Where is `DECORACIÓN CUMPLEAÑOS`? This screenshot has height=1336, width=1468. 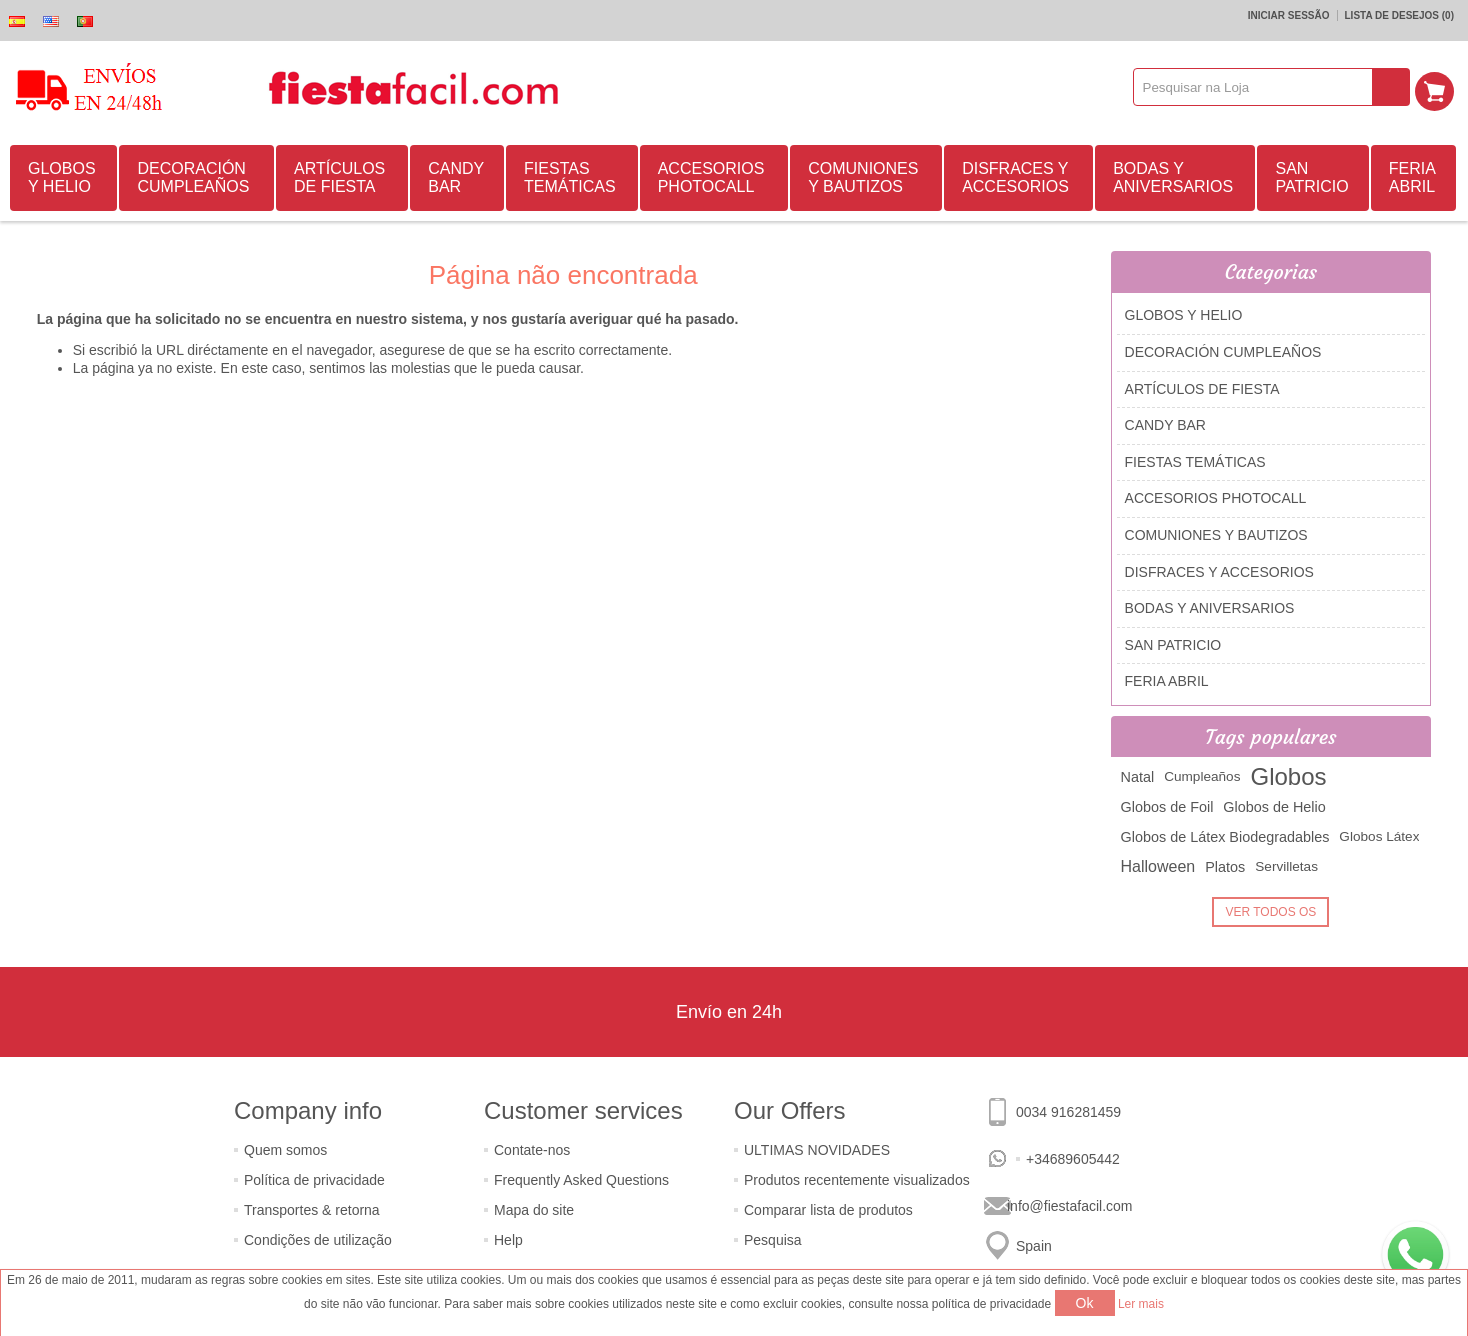
DECORACIÓN CUMPLEAÑOS is located at coordinates (193, 177).